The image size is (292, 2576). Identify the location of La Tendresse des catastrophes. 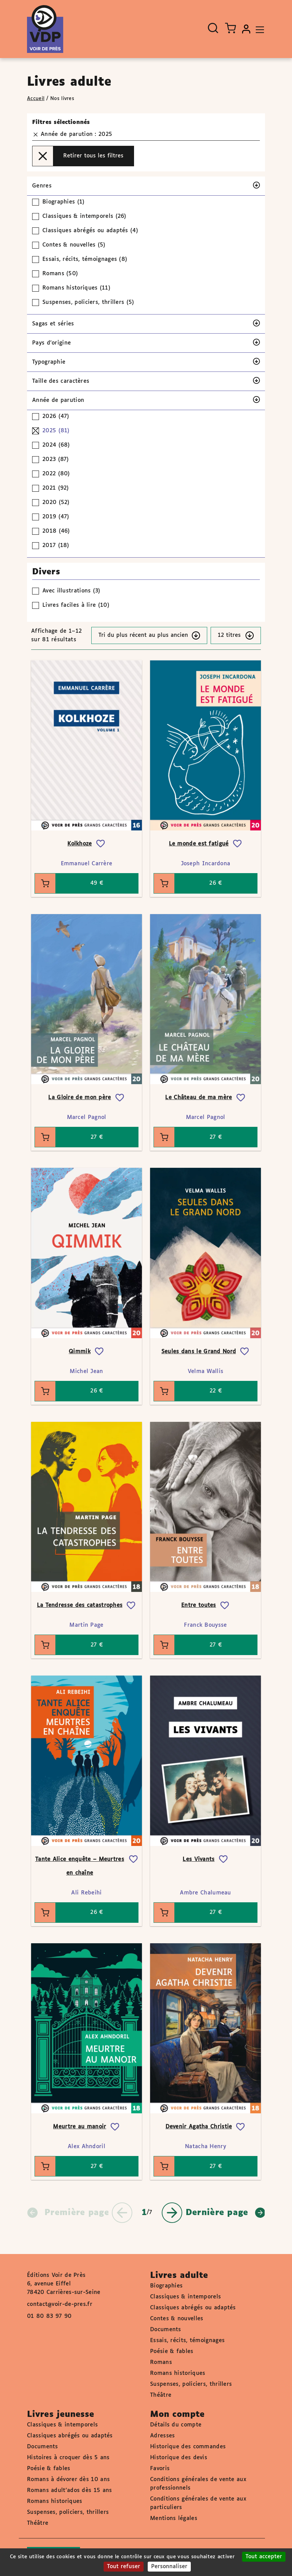
(80, 1605).